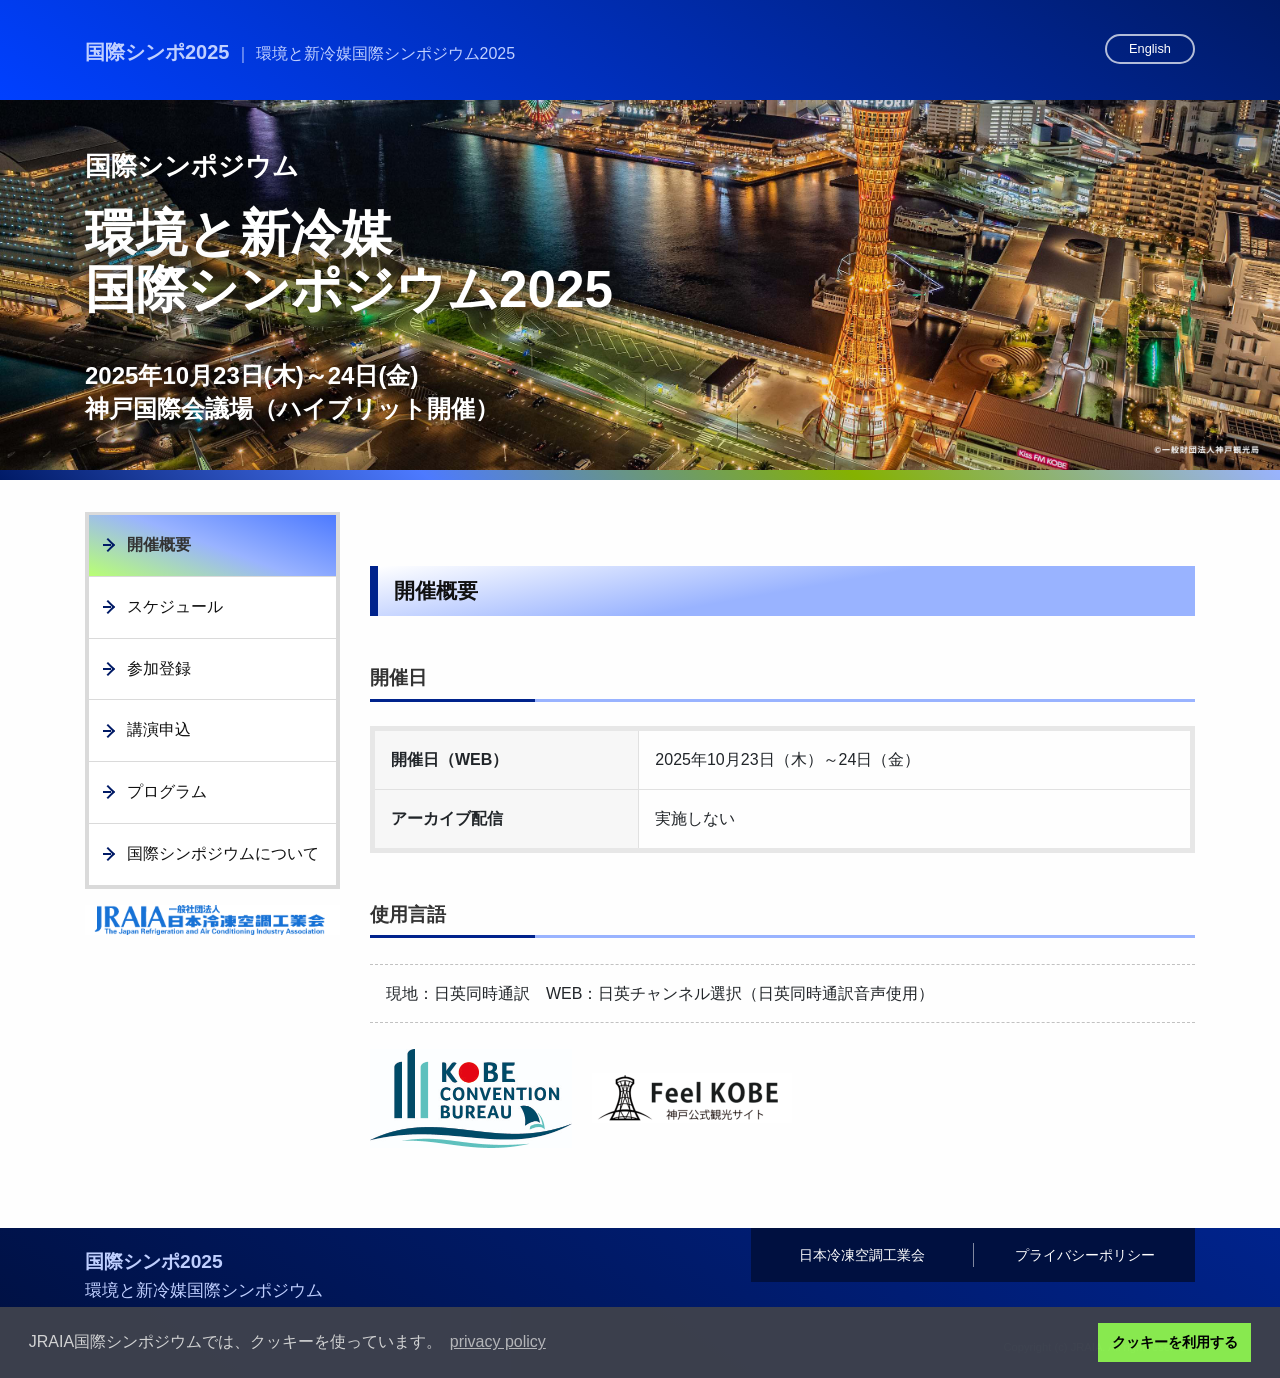 Image resolution: width=1280 pixels, height=1378 pixels. What do you see at coordinates (498, 1341) in the screenshot?
I see `privacy policy [button]` at bounding box center [498, 1341].